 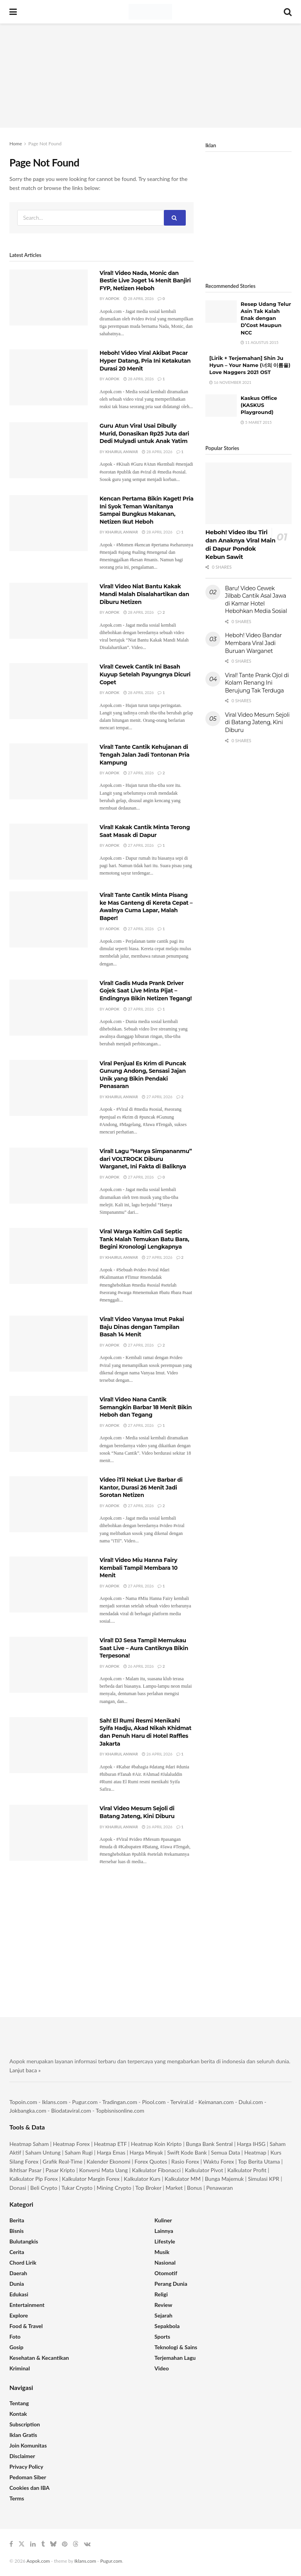 I want to click on Kalkulator Kurs, so click(x=142, y=2178).